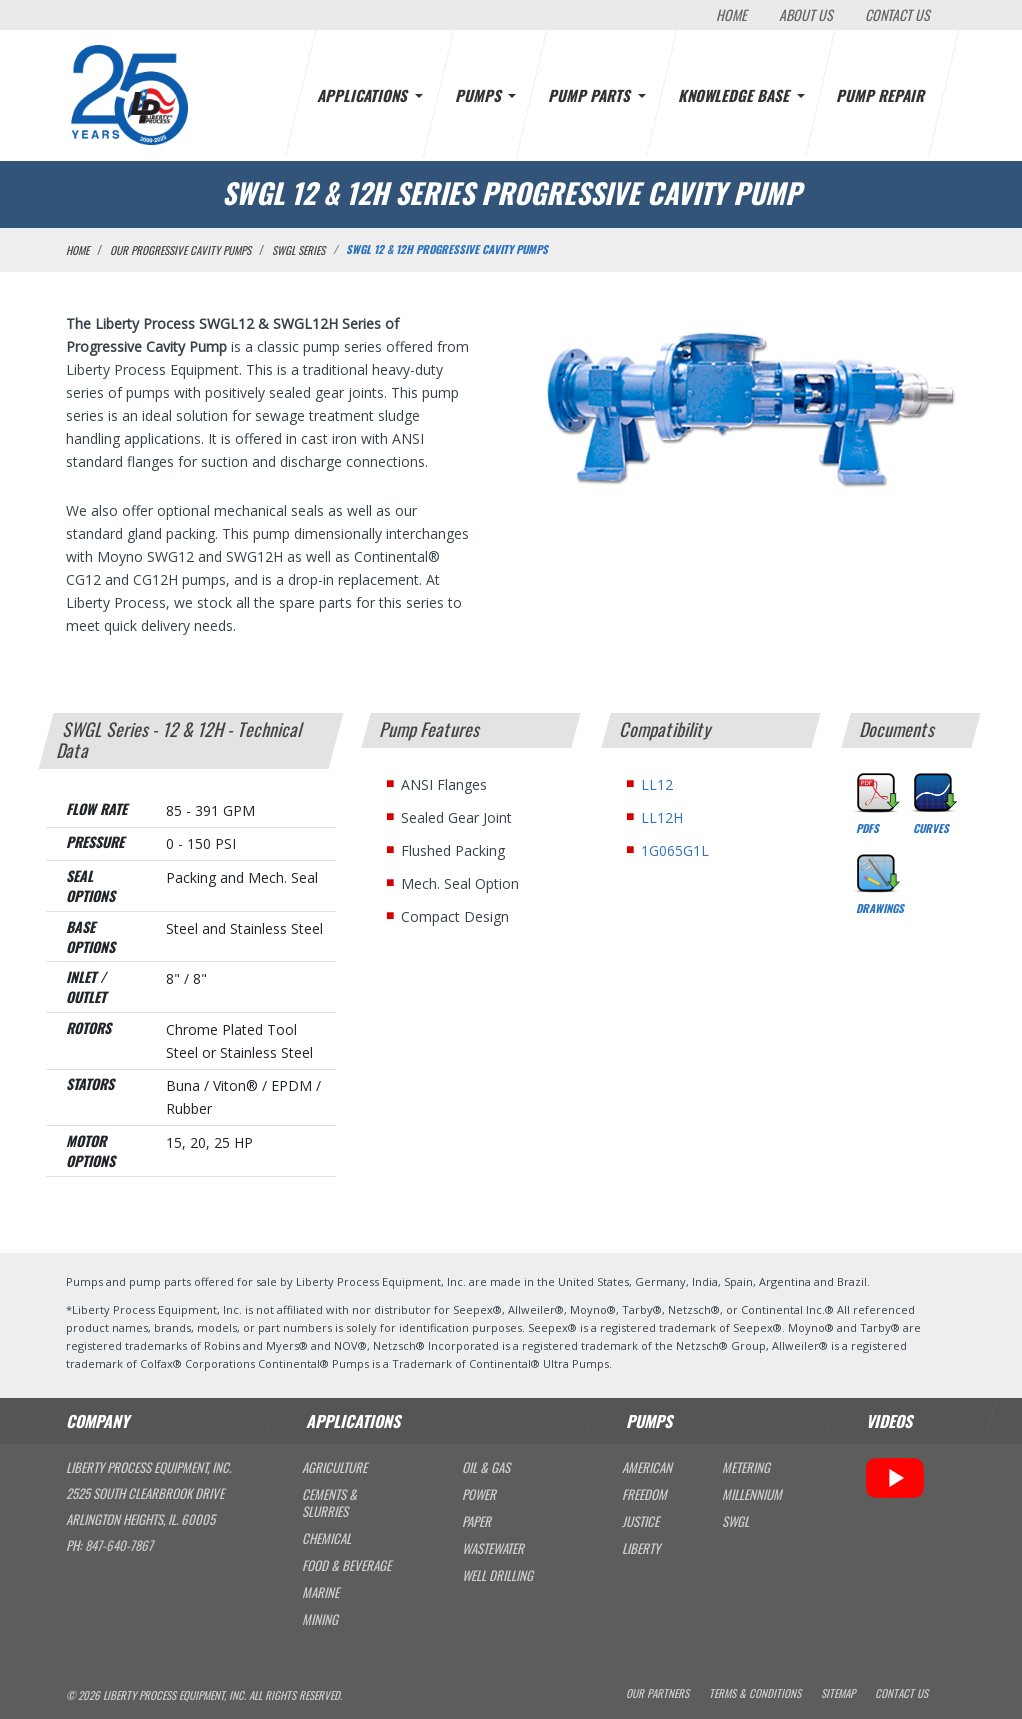  I want to click on Sitemap, so click(838, 1693).